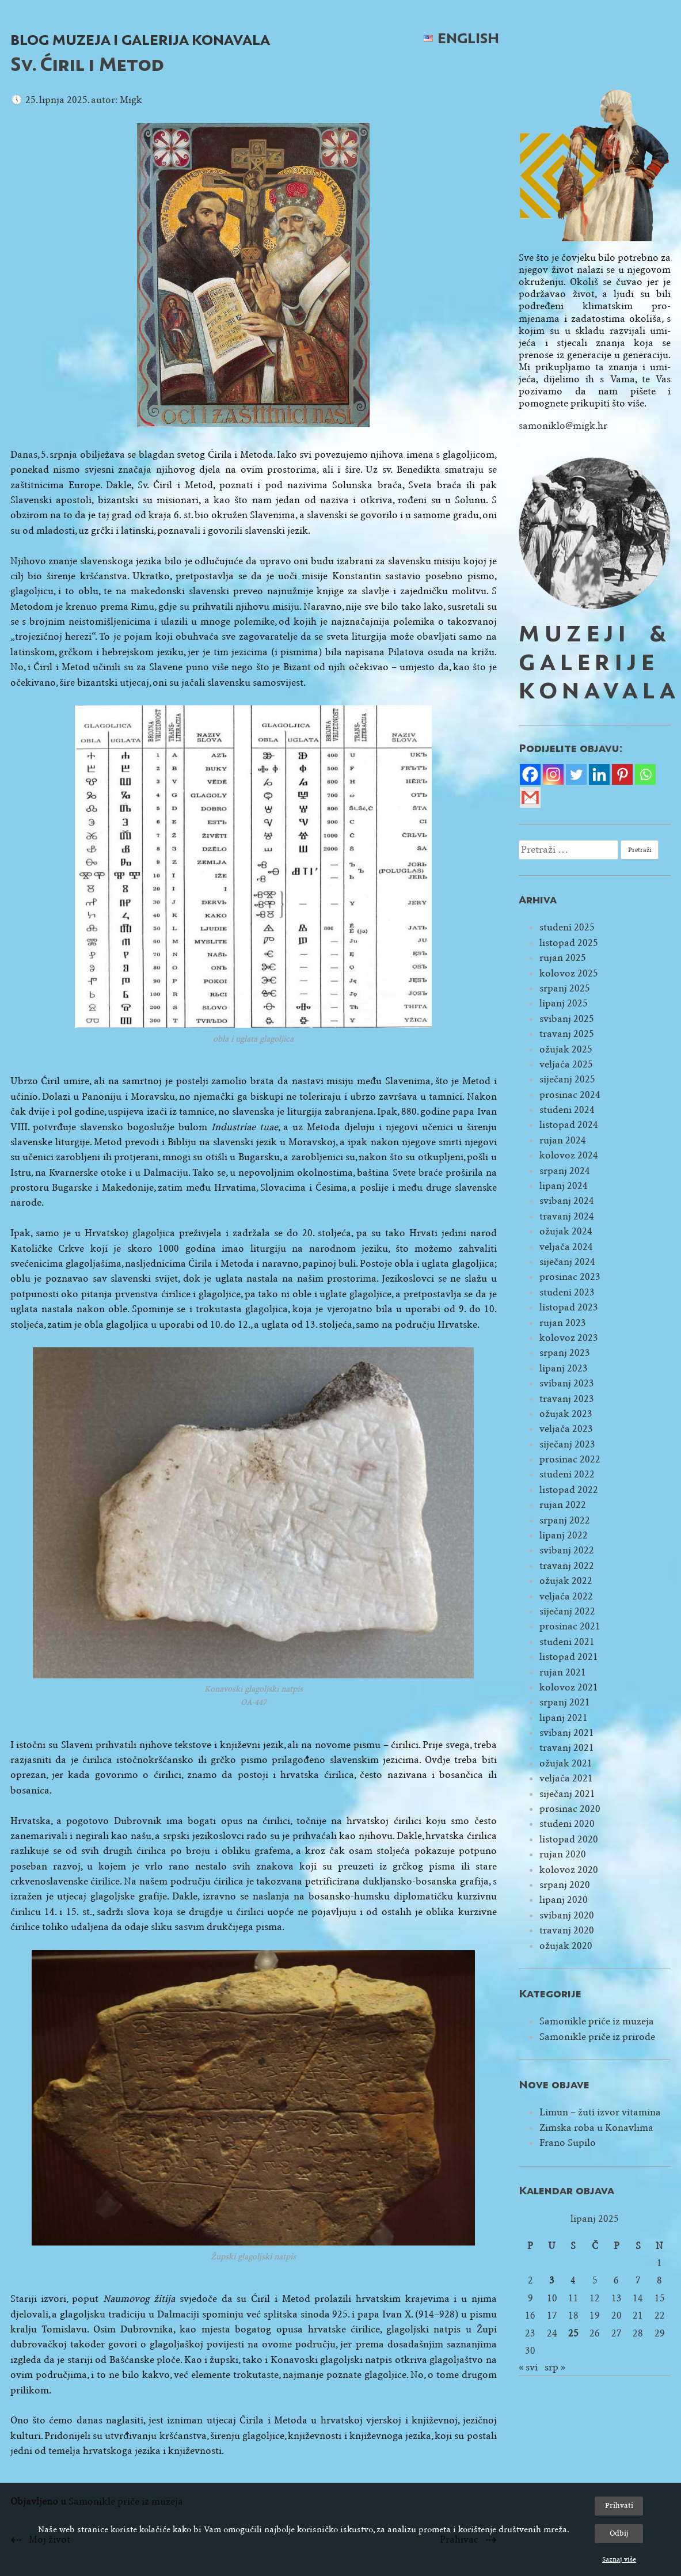  I want to click on lipanj 2023, so click(563, 1368).